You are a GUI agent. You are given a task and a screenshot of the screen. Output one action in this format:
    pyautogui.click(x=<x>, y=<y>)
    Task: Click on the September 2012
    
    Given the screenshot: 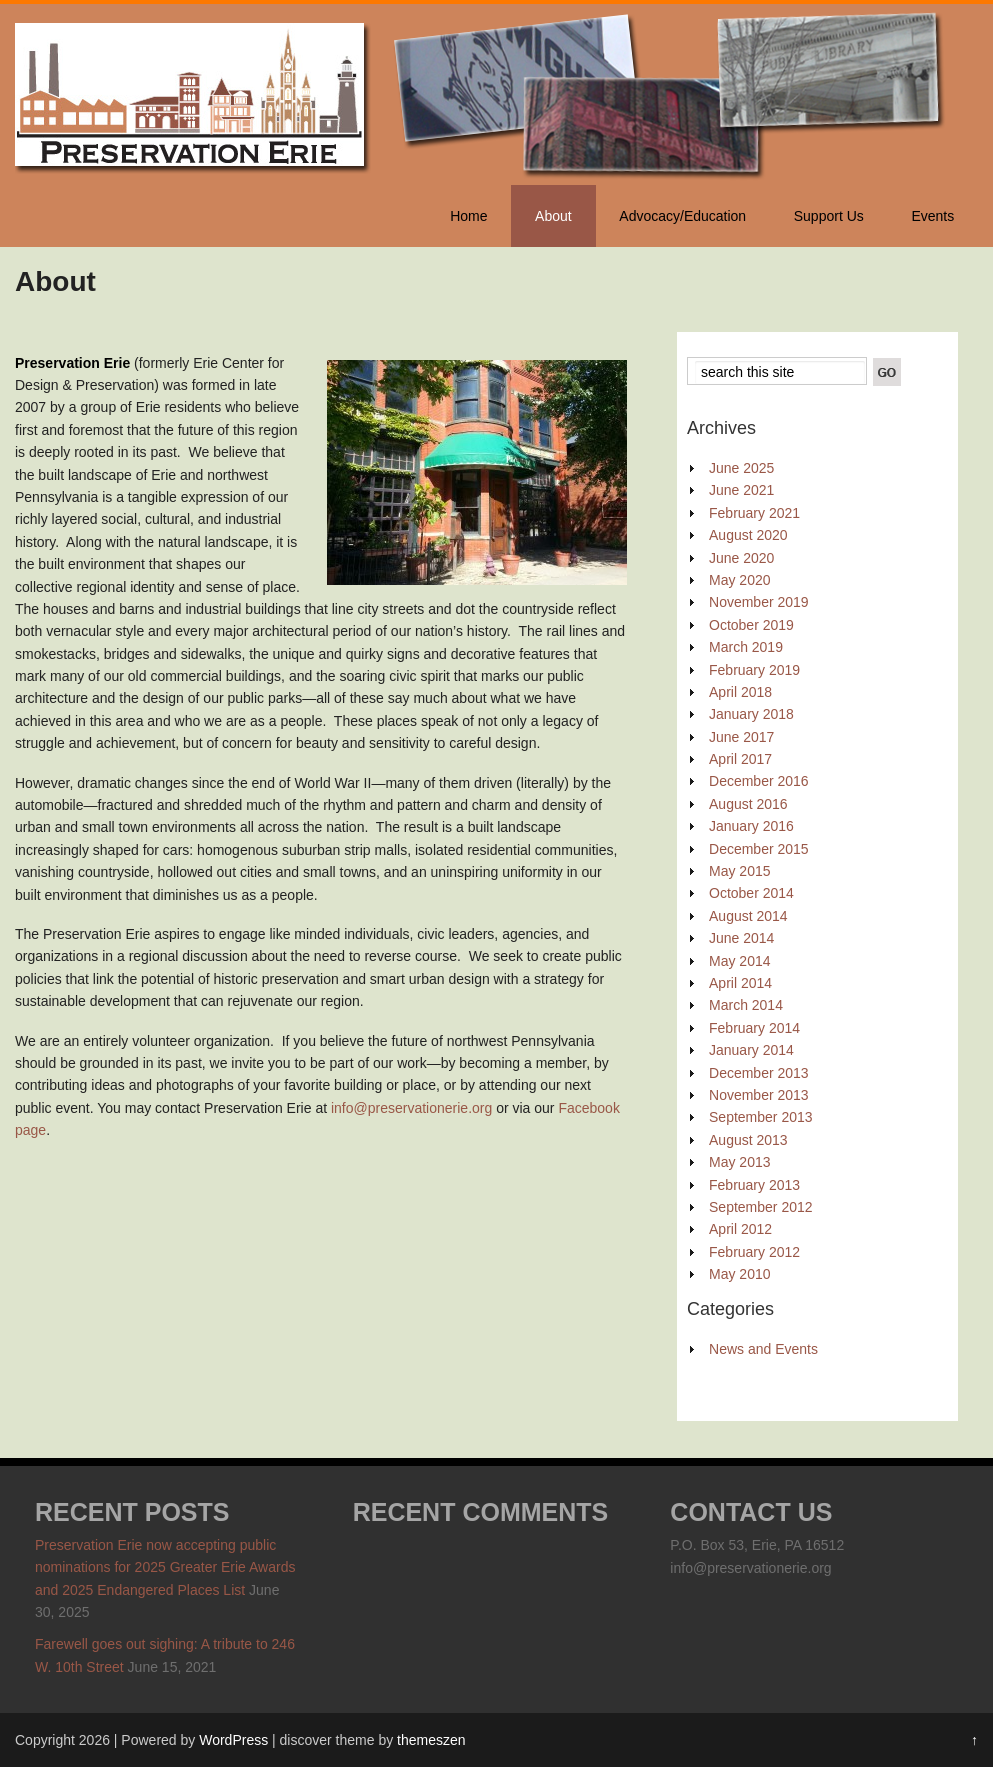 What is the action you would take?
    pyautogui.click(x=761, y=1207)
    